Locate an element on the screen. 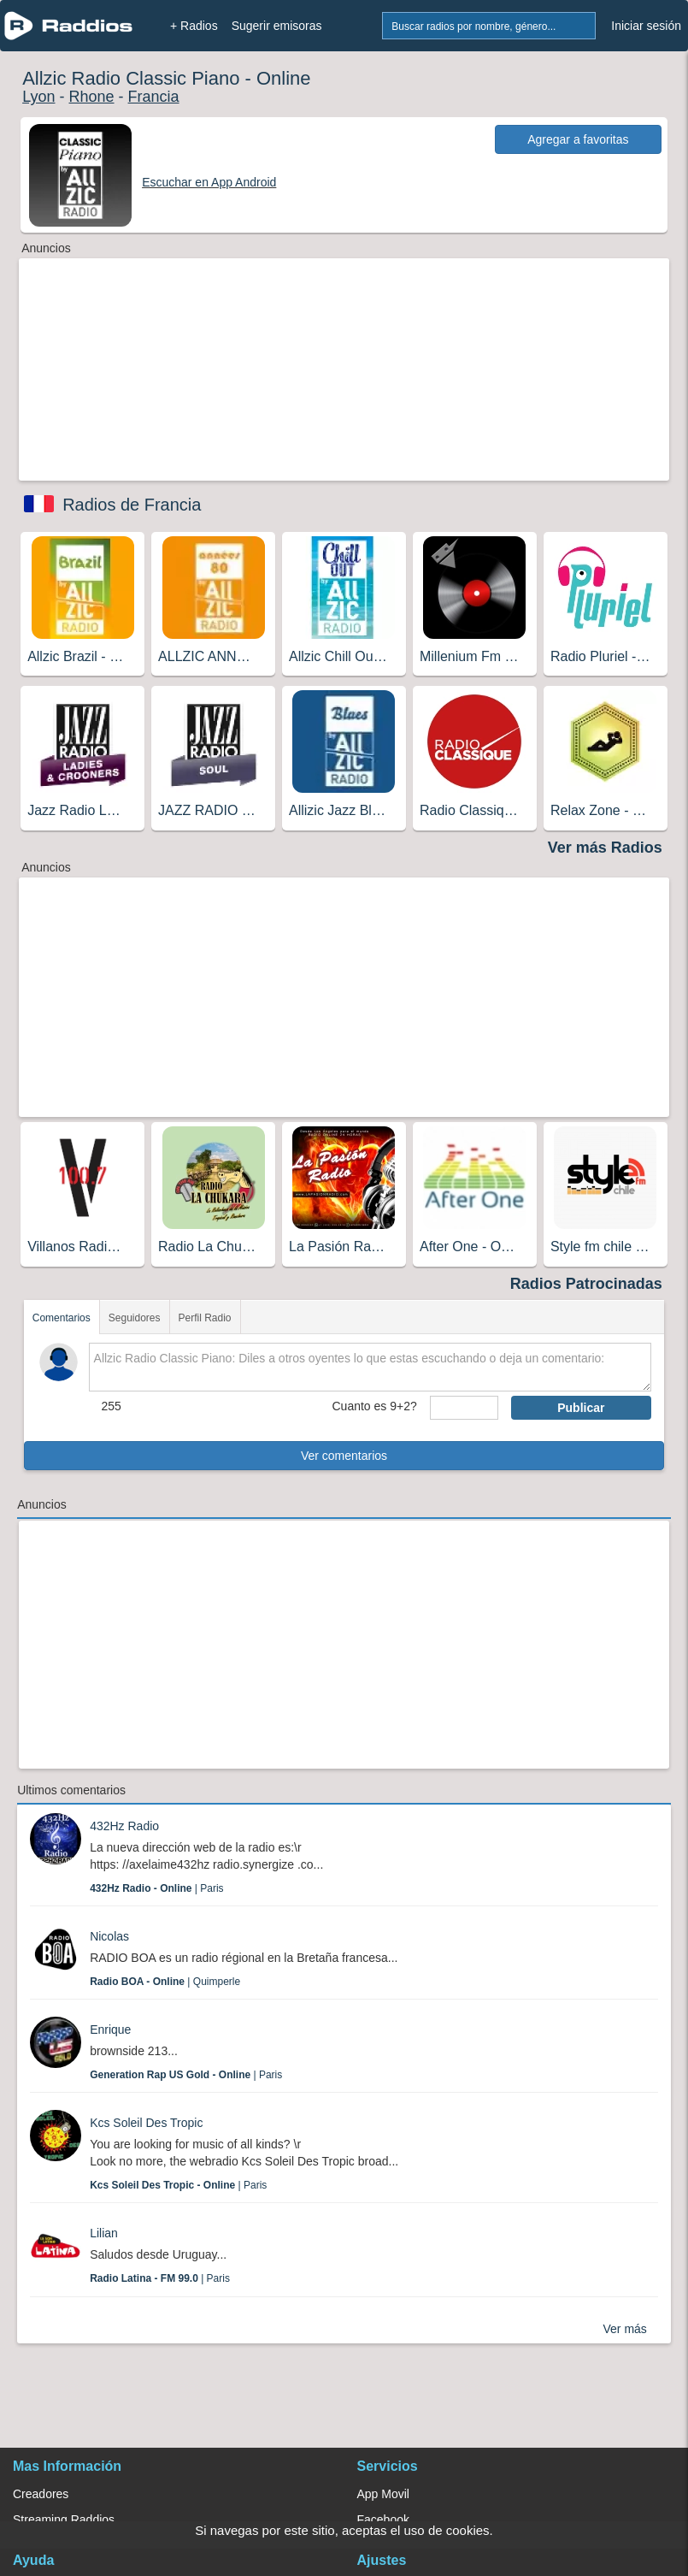 The image size is (688, 2576). Radios de Francia is located at coordinates (131, 504).